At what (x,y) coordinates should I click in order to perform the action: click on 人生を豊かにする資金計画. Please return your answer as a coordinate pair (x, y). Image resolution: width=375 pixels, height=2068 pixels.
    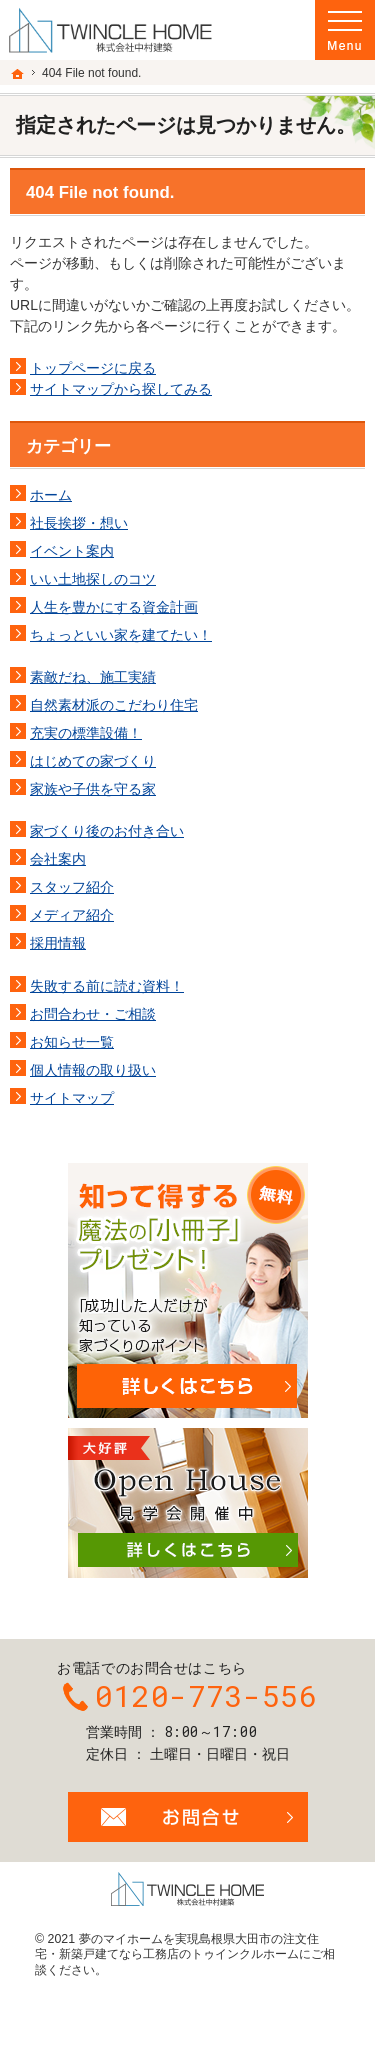
    Looking at the image, I should click on (114, 607).